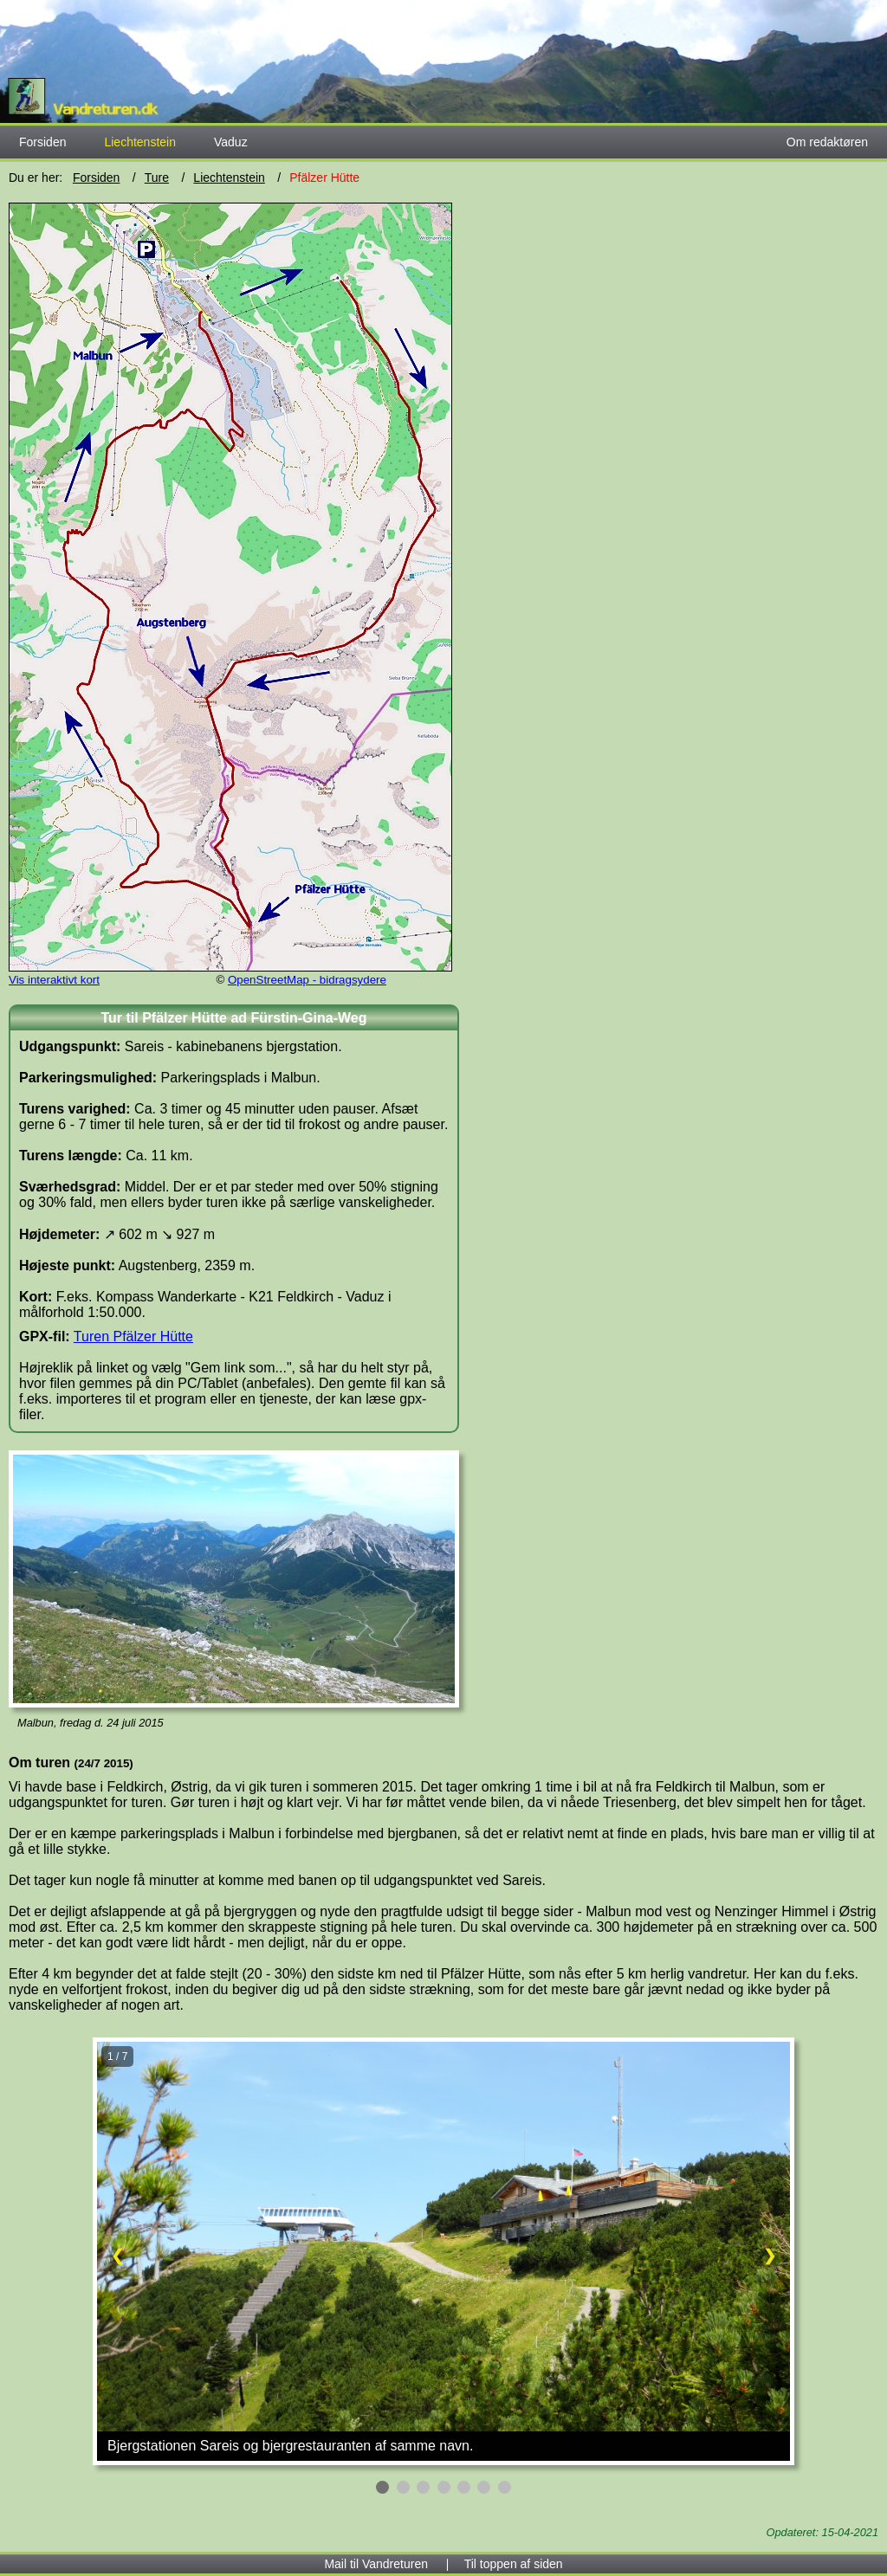  I want to click on Vis interaktivt kort, so click(54, 979).